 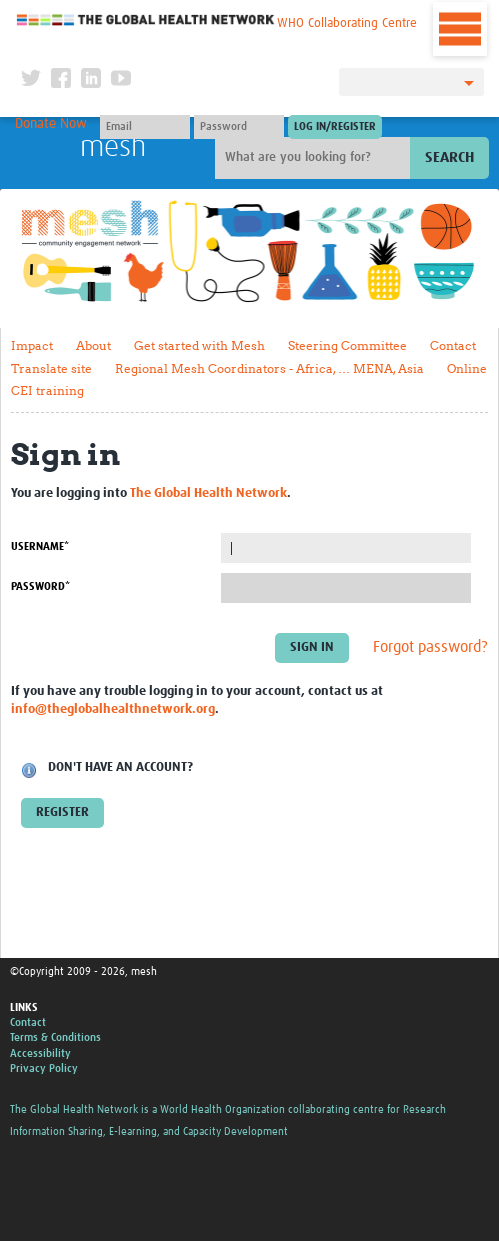 I want to click on [Password], so click(x=239, y=127).